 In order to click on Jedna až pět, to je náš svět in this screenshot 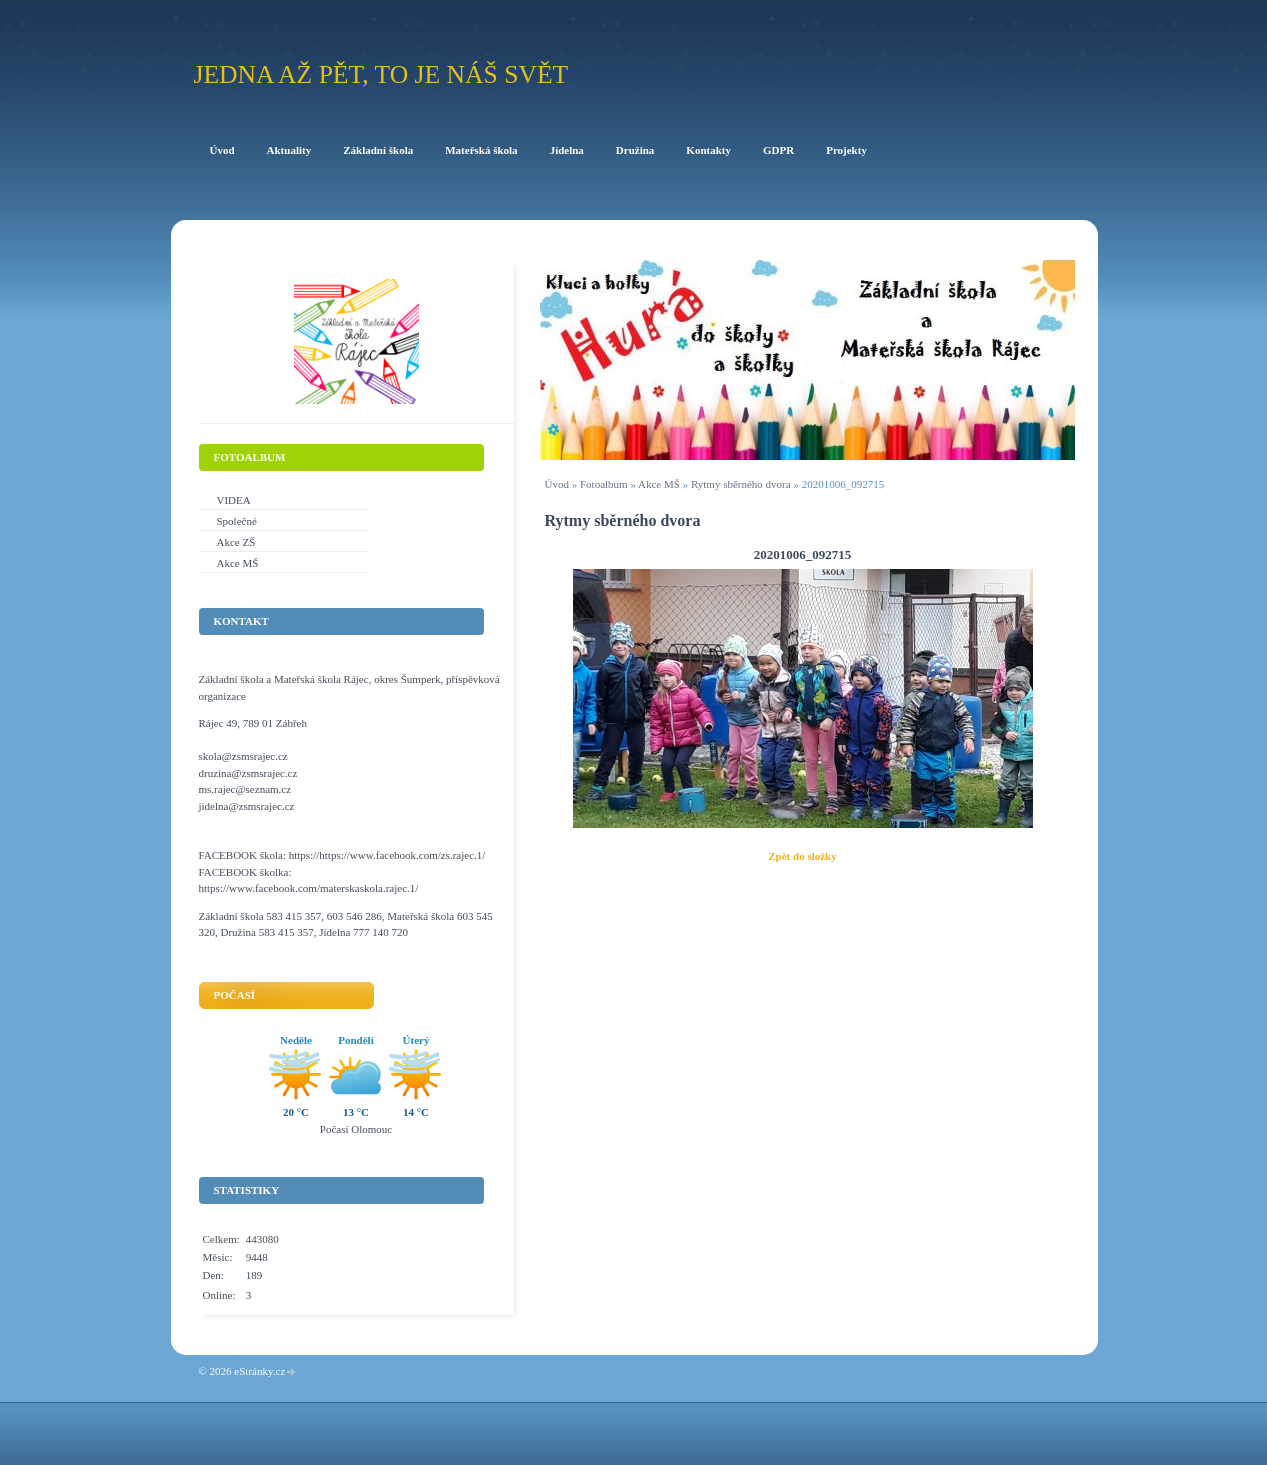, I will do `click(381, 74)`.